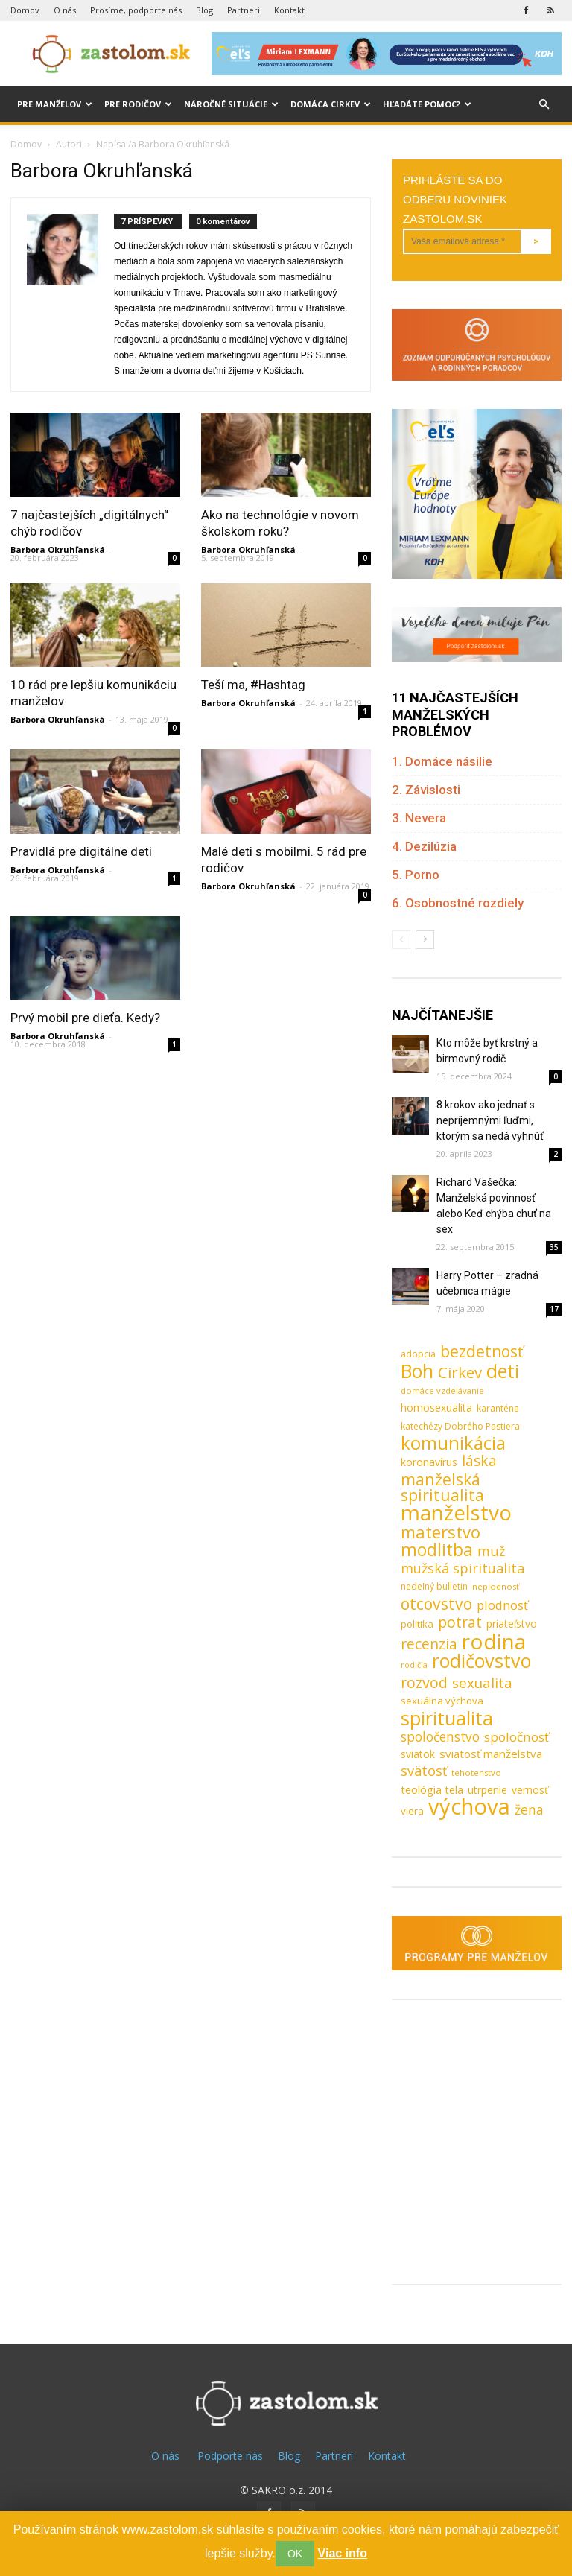 The height and width of the screenshot is (2576, 572). Describe the element at coordinates (476, 1772) in the screenshot. I see `tehotenstvo [tehotenstvo (7 položiek)]` at that location.